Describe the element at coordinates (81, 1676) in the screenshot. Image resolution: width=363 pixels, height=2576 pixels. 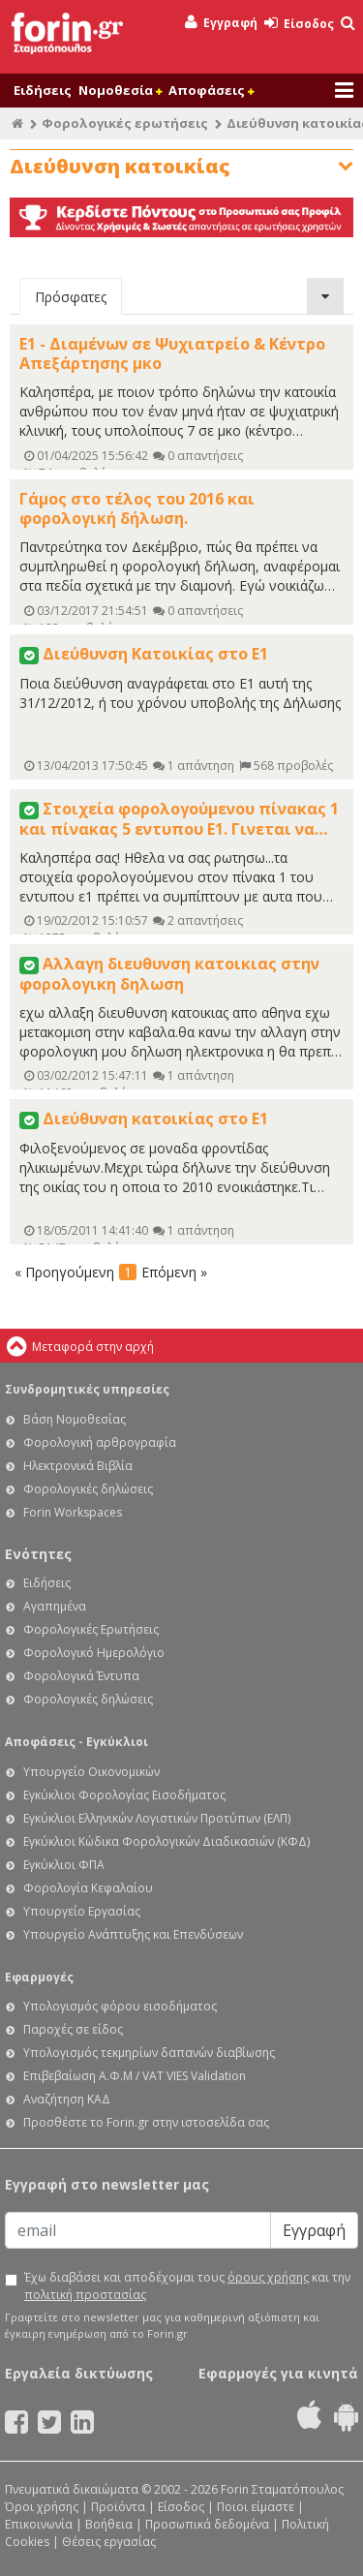
I see `Φορολογικά Έντυπα` at that location.